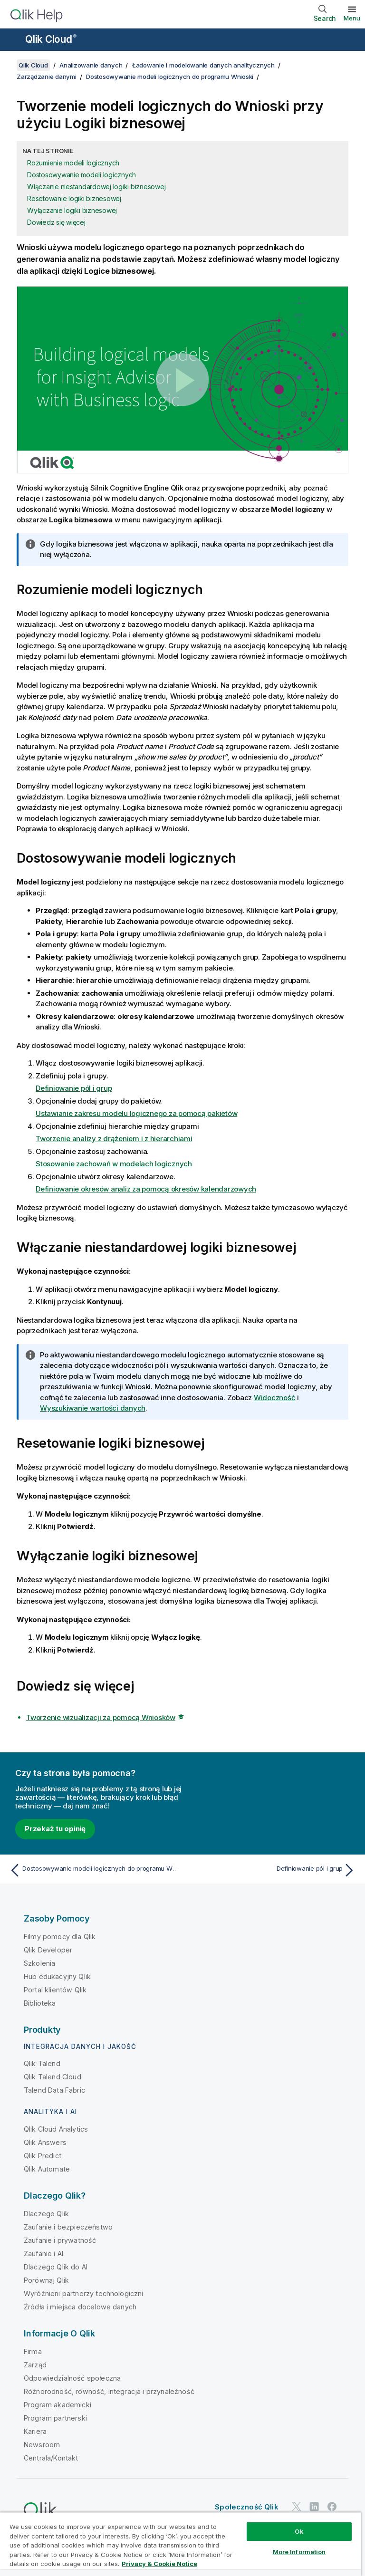 Image resolution: width=365 pixels, height=2576 pixels. Describe the element at coordinates (55, 1990) in the screenshot. I see `Portal klientów Qlik` at that location.